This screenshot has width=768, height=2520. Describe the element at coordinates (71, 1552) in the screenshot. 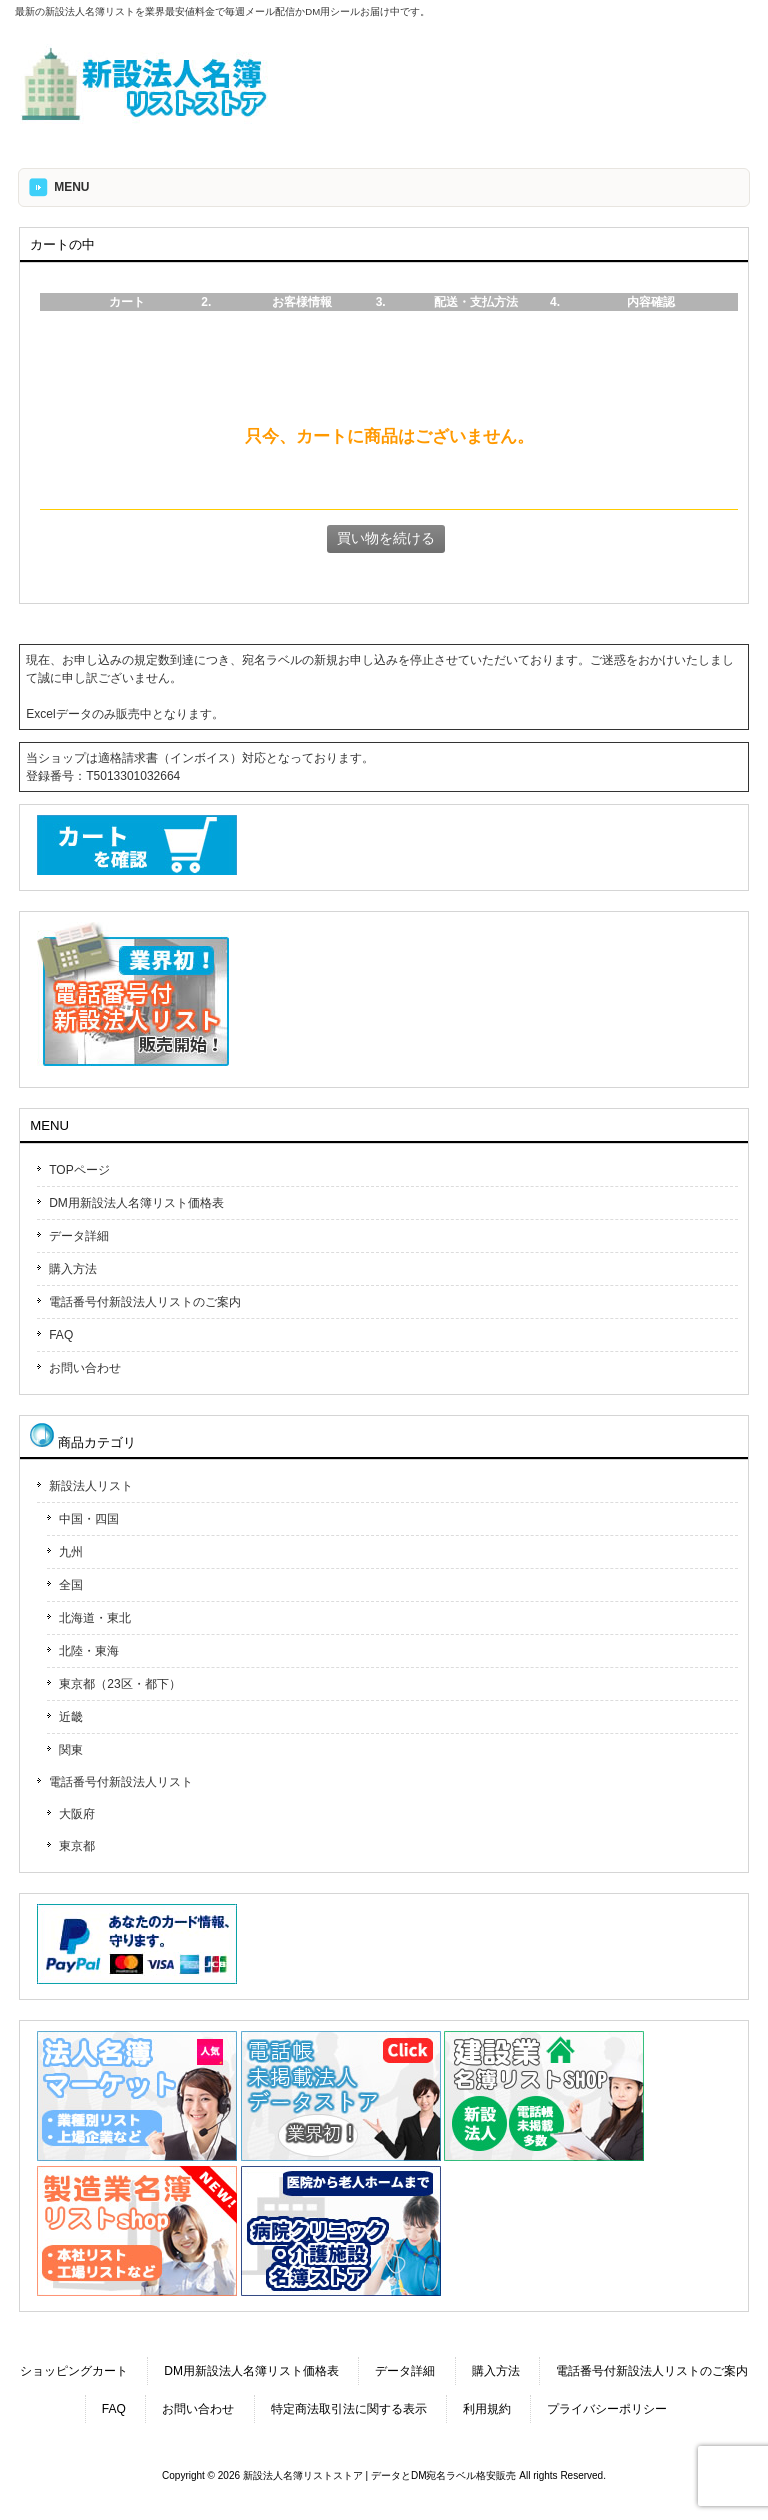

I see `九州` at that location.